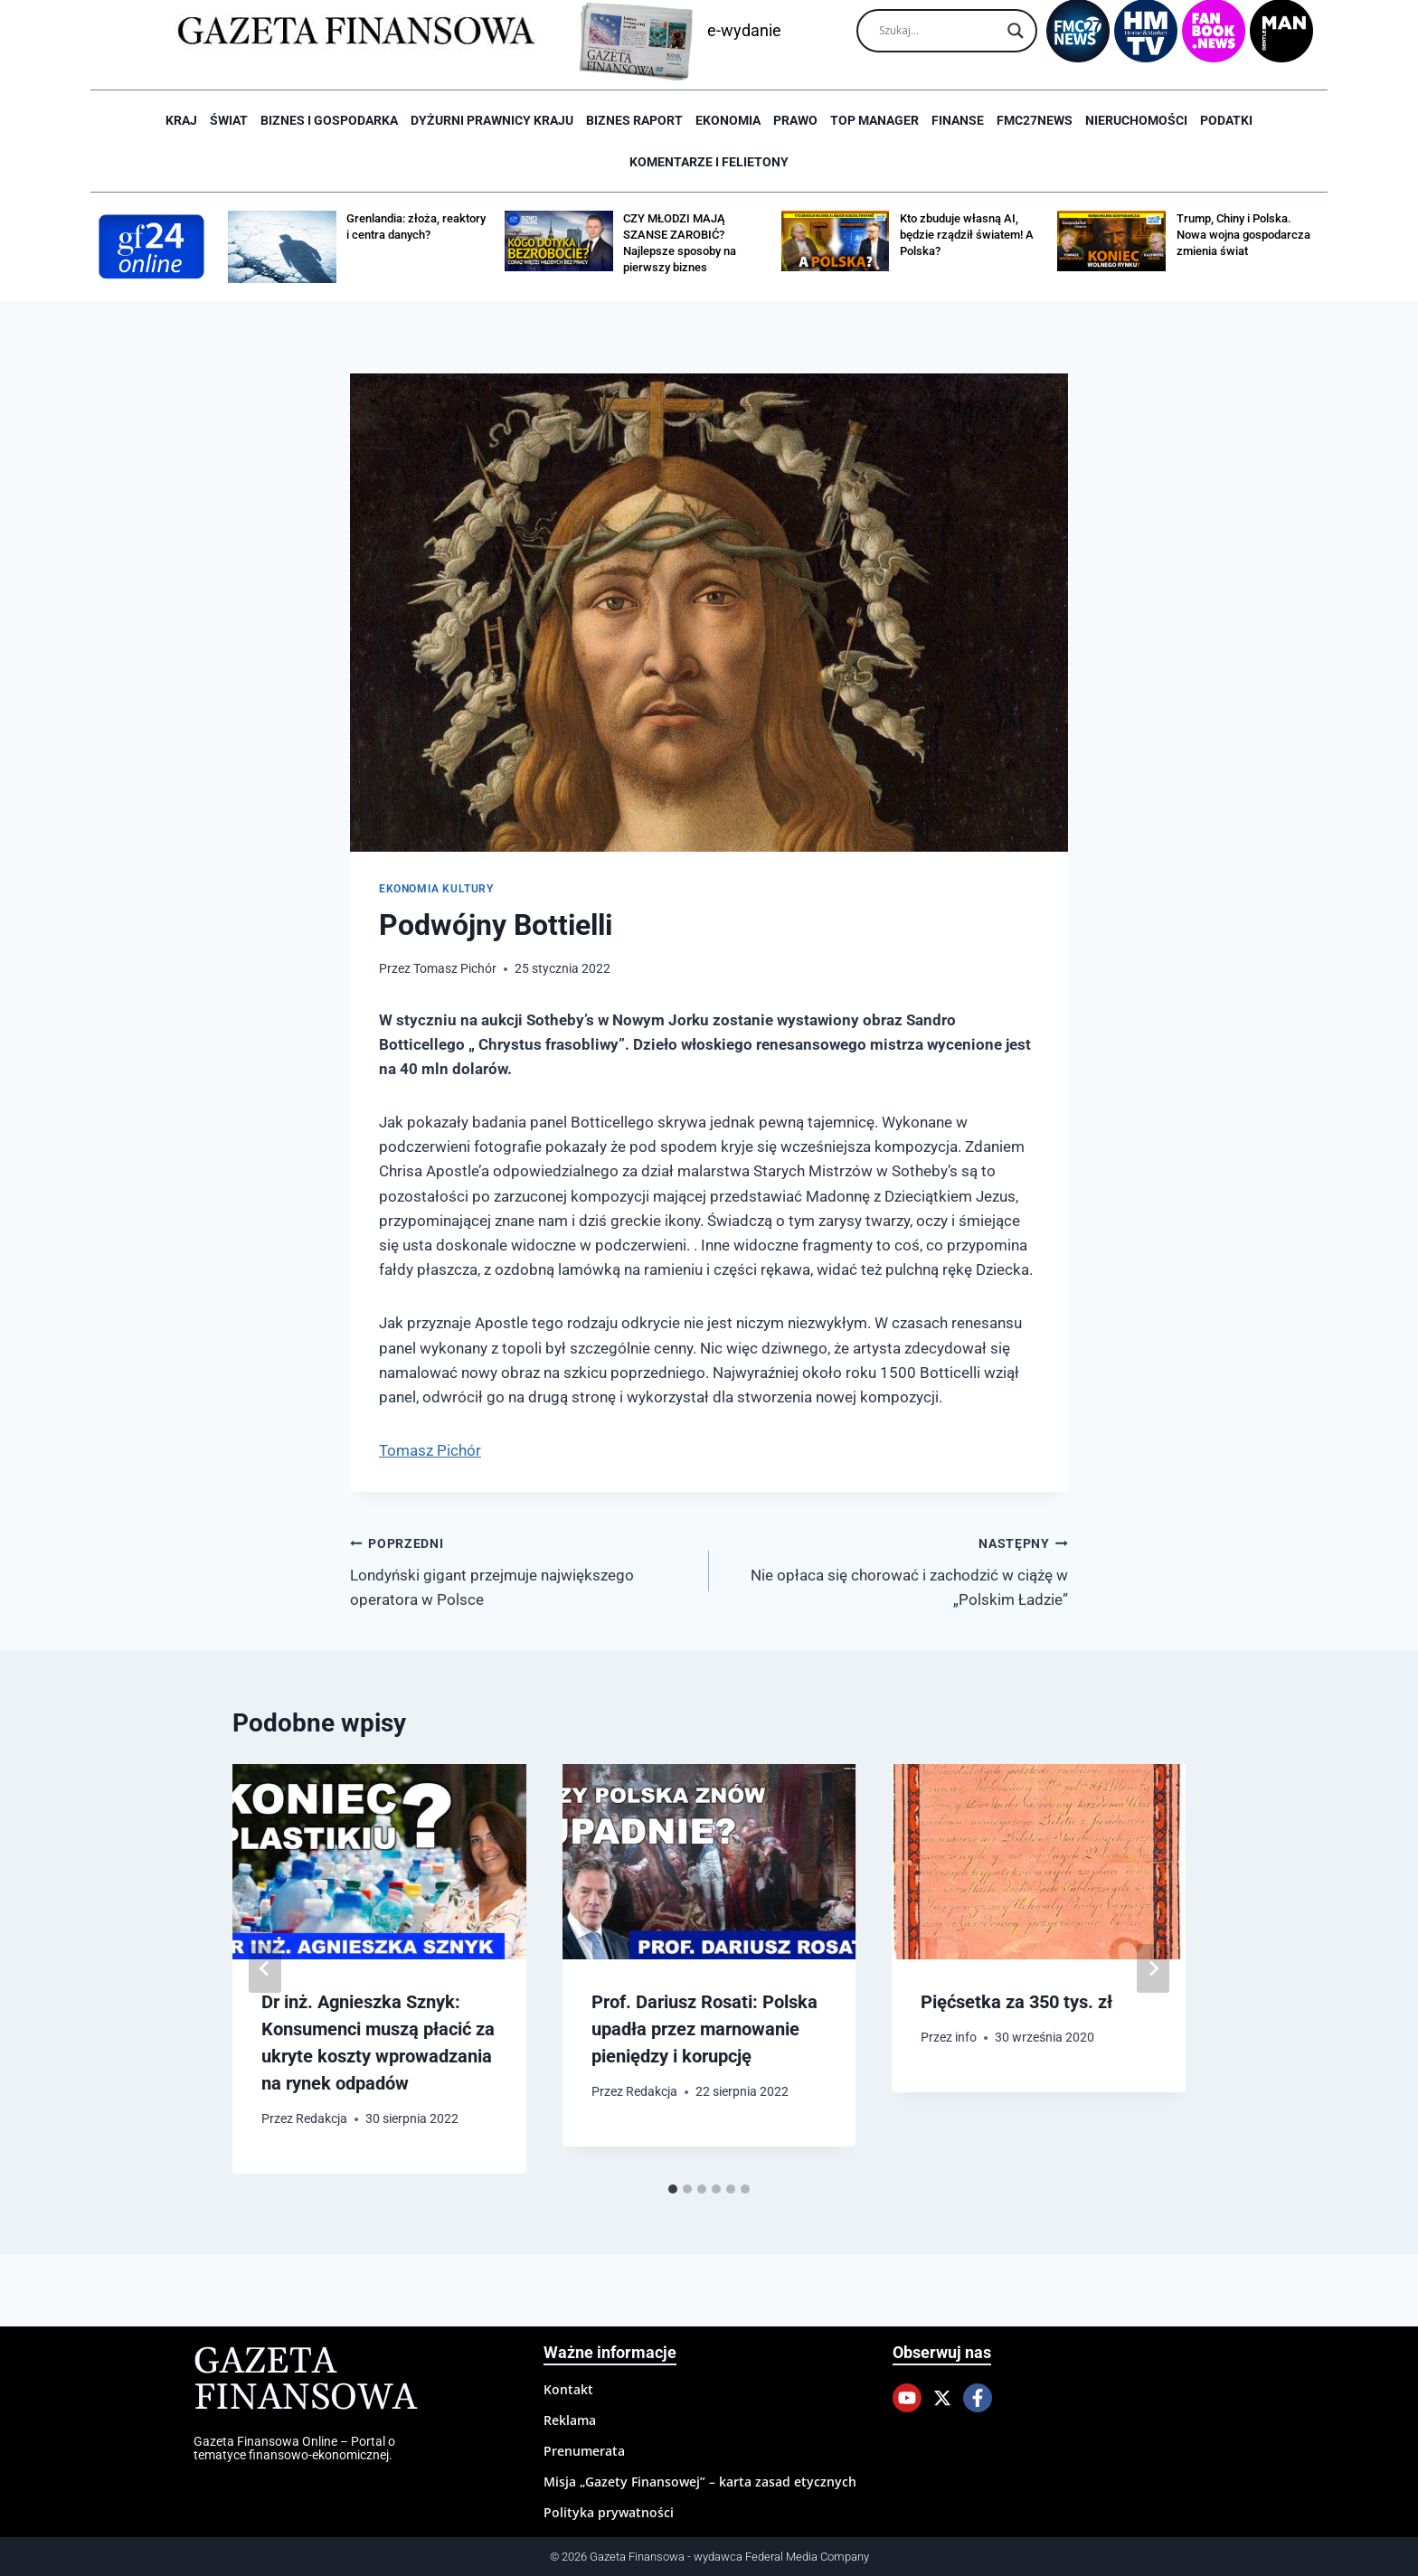 This screenshot has width=1418, height=2576. Describe the element at coordinates (967, 2037) in the screenshot. I see `info` at that location.